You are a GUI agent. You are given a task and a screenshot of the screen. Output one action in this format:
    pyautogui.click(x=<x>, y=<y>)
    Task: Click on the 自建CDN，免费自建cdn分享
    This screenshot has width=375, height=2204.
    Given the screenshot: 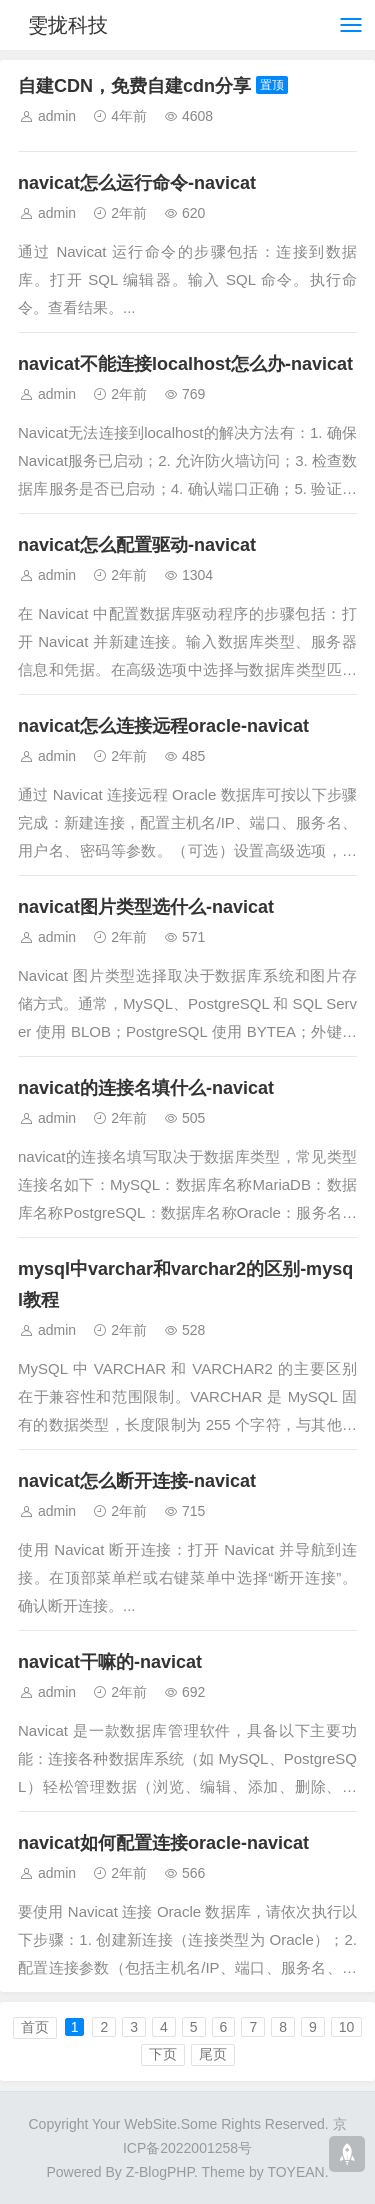 What is the action you would take?
    pyautogui.click(x=134, y=86)
    